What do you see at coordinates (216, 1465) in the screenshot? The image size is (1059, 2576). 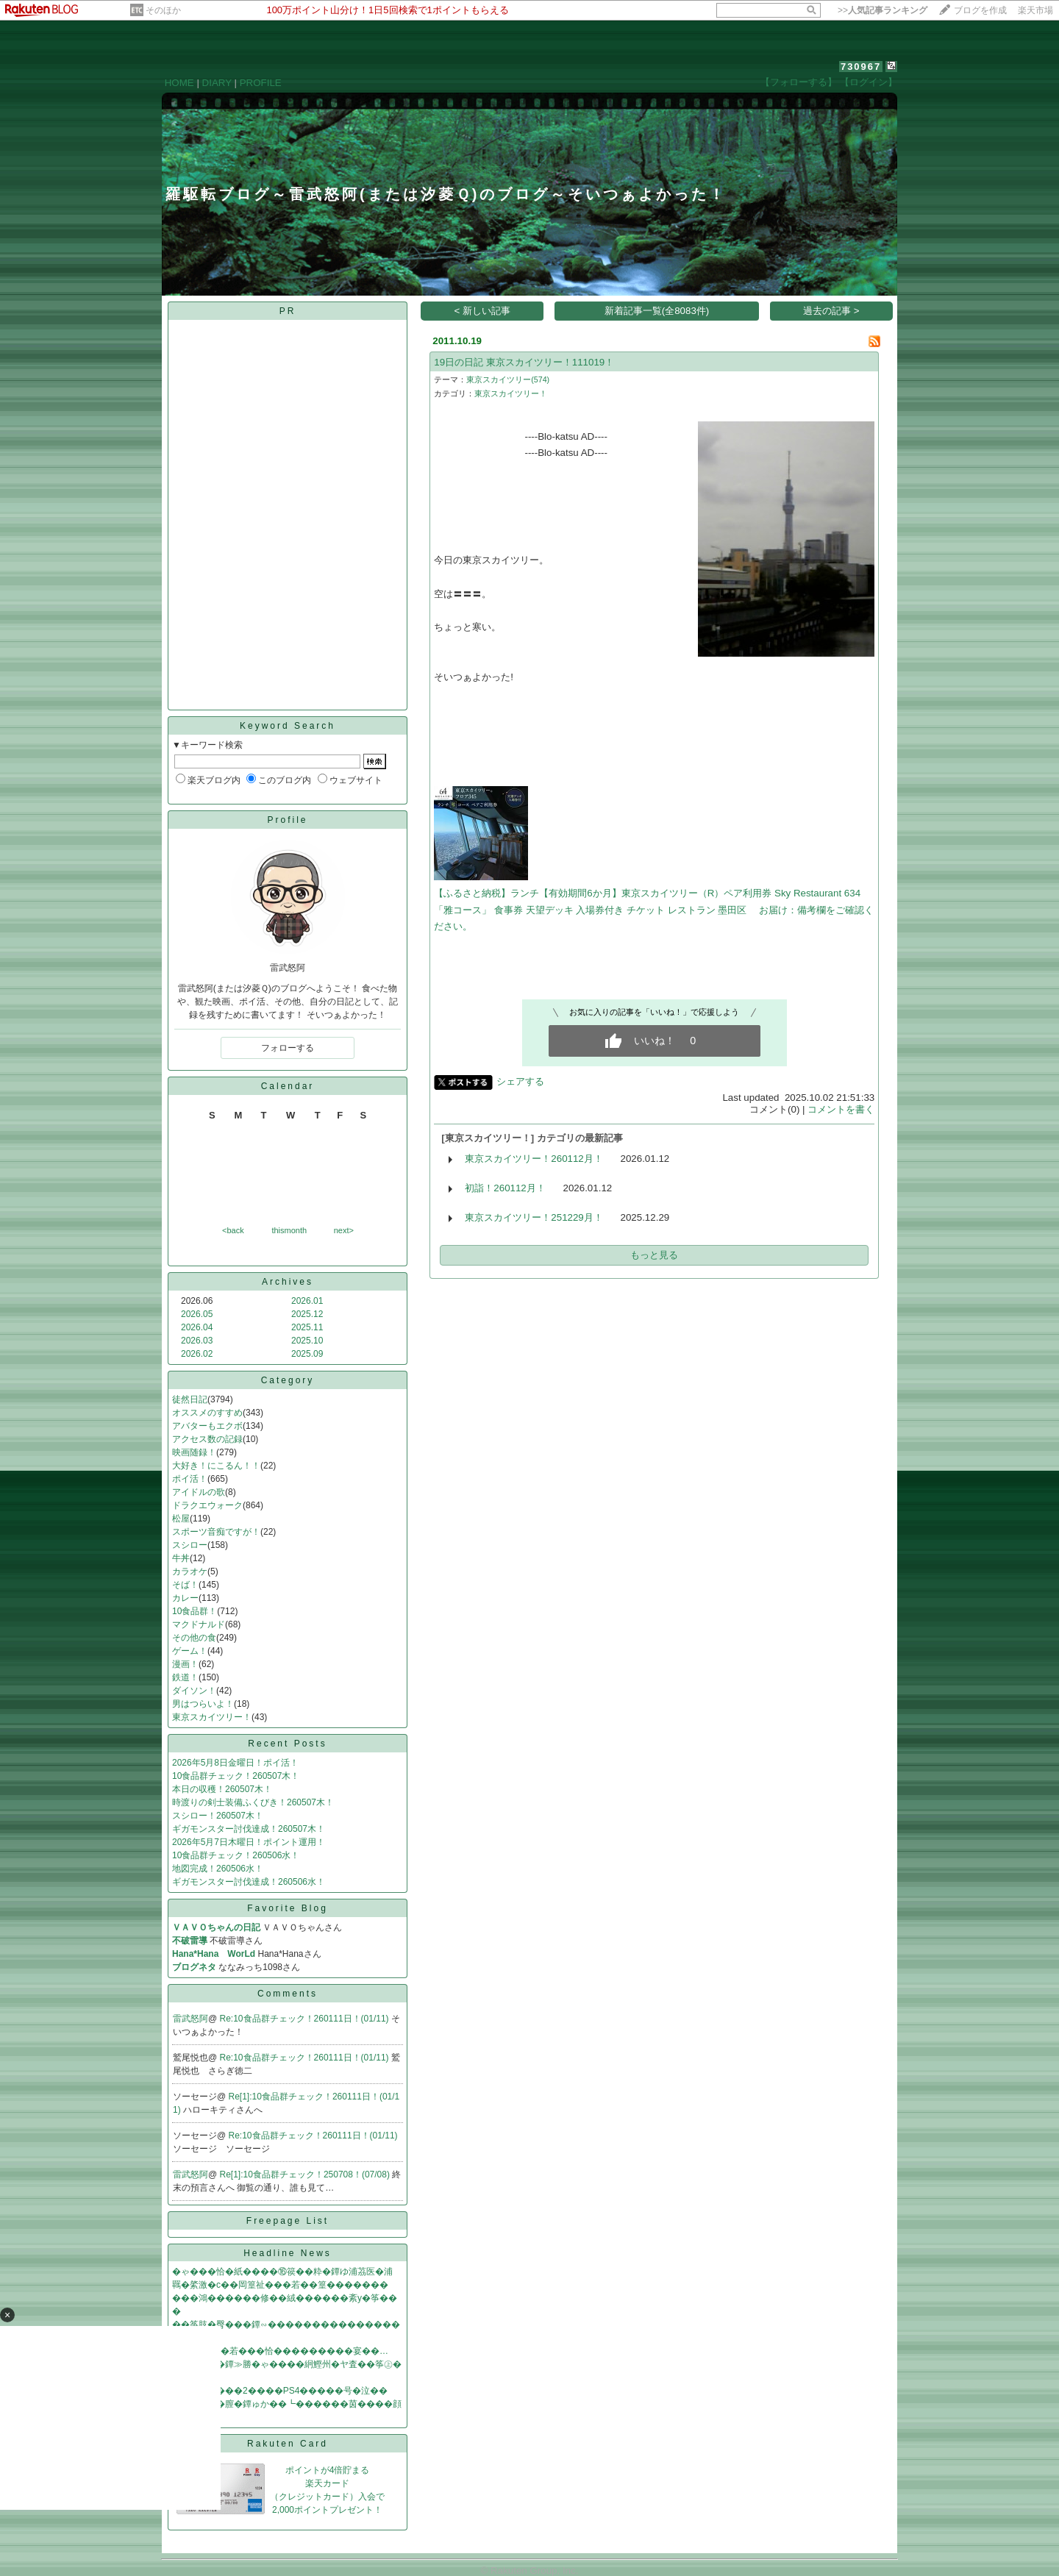 I see `大好き！にこるん！！` at bounding box center [216, 1465].